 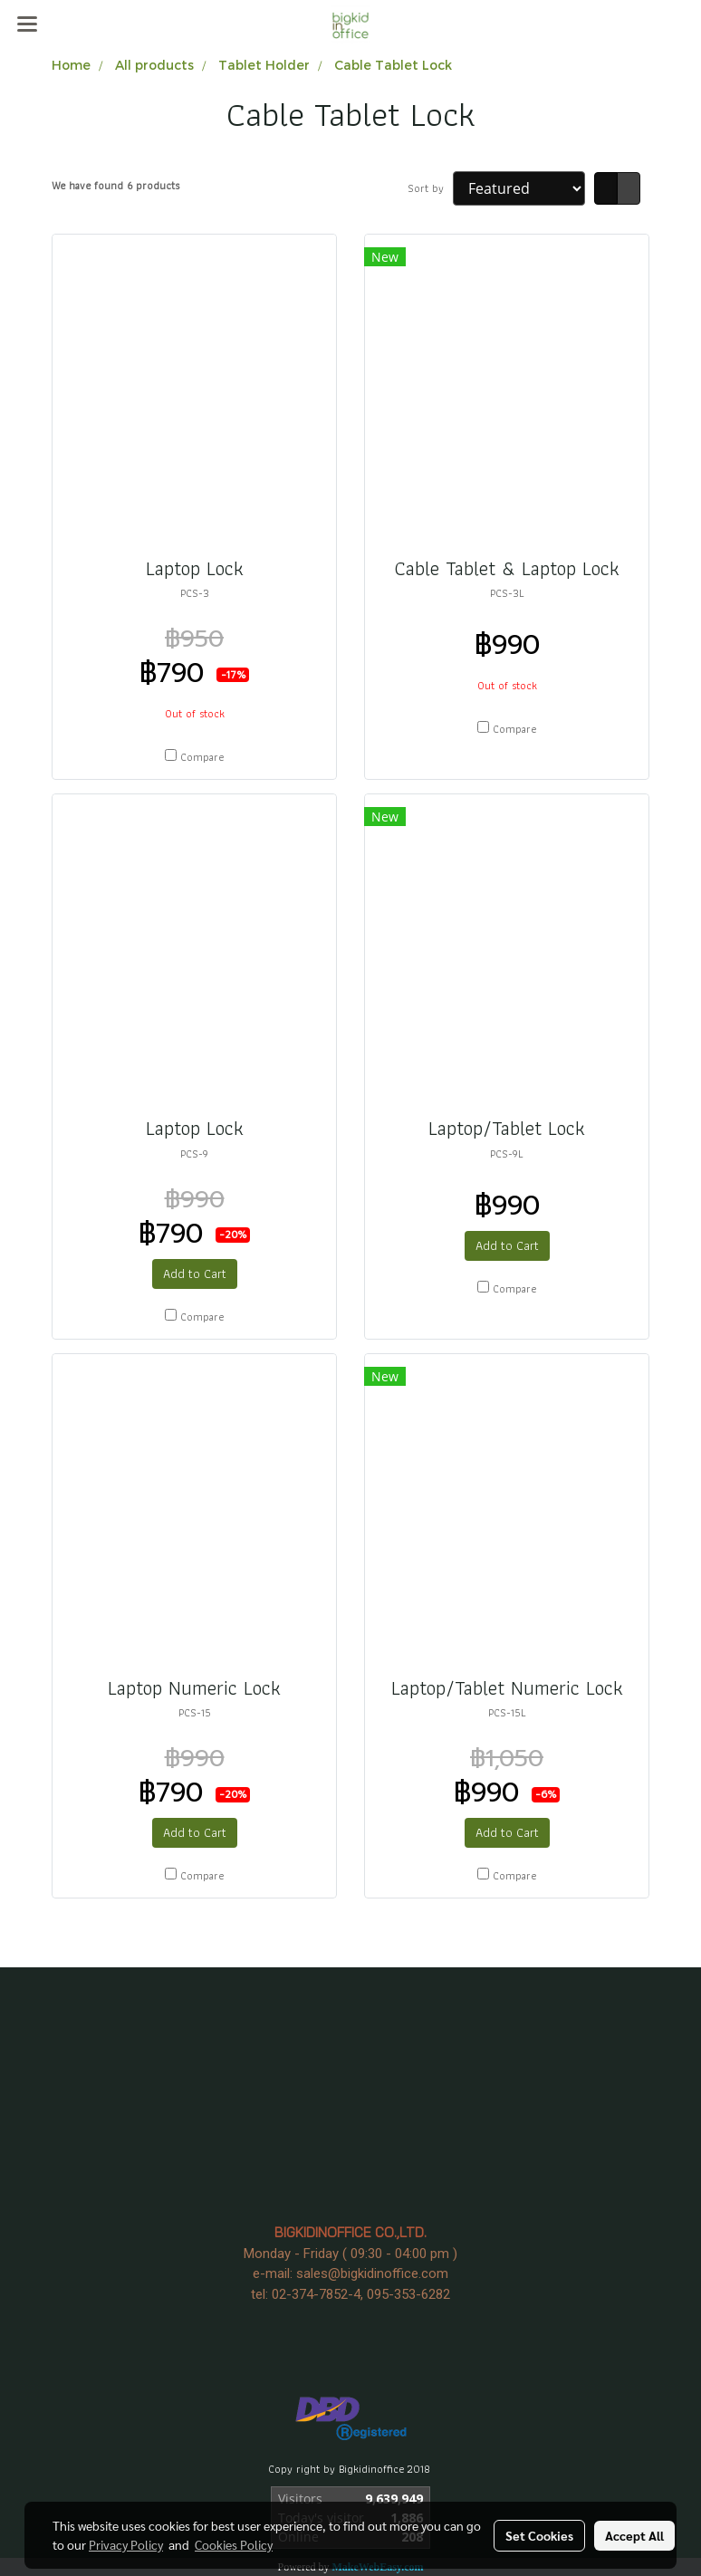 I want to click on Privacy Policy, so click(x=126, y=2544).